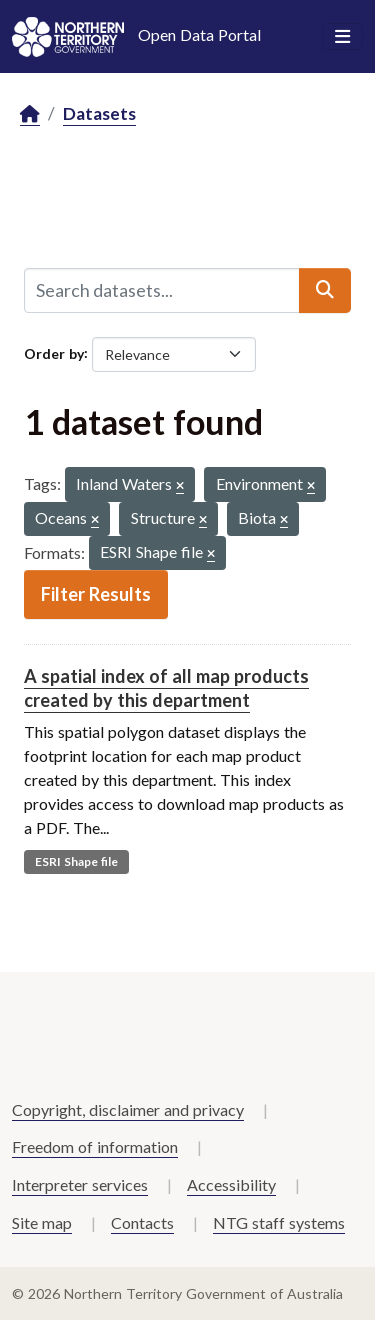  Describe the element at coordinates (128, 1109) in the screenshot. I see `Copyright, disclaimer and privacy` at that location.